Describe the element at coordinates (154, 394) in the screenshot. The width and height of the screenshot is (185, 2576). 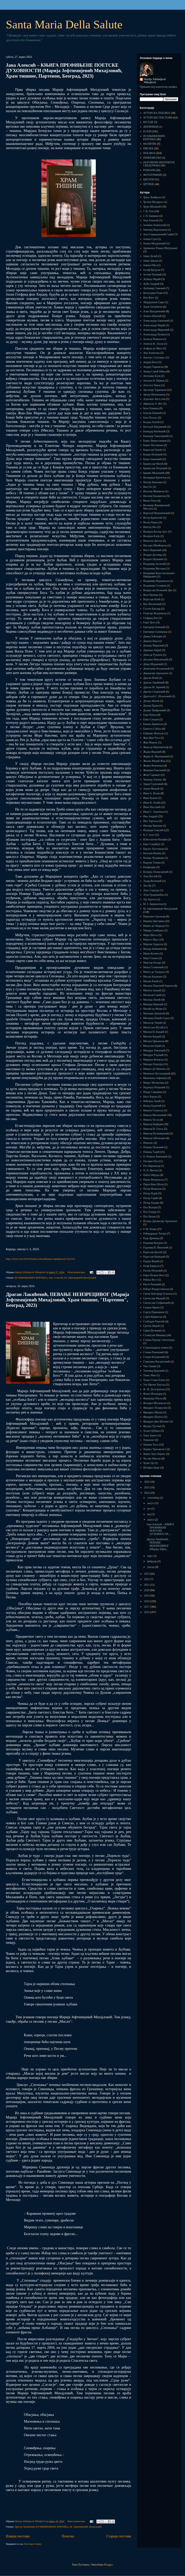
I see `Артур Шопенхауер` at that location.